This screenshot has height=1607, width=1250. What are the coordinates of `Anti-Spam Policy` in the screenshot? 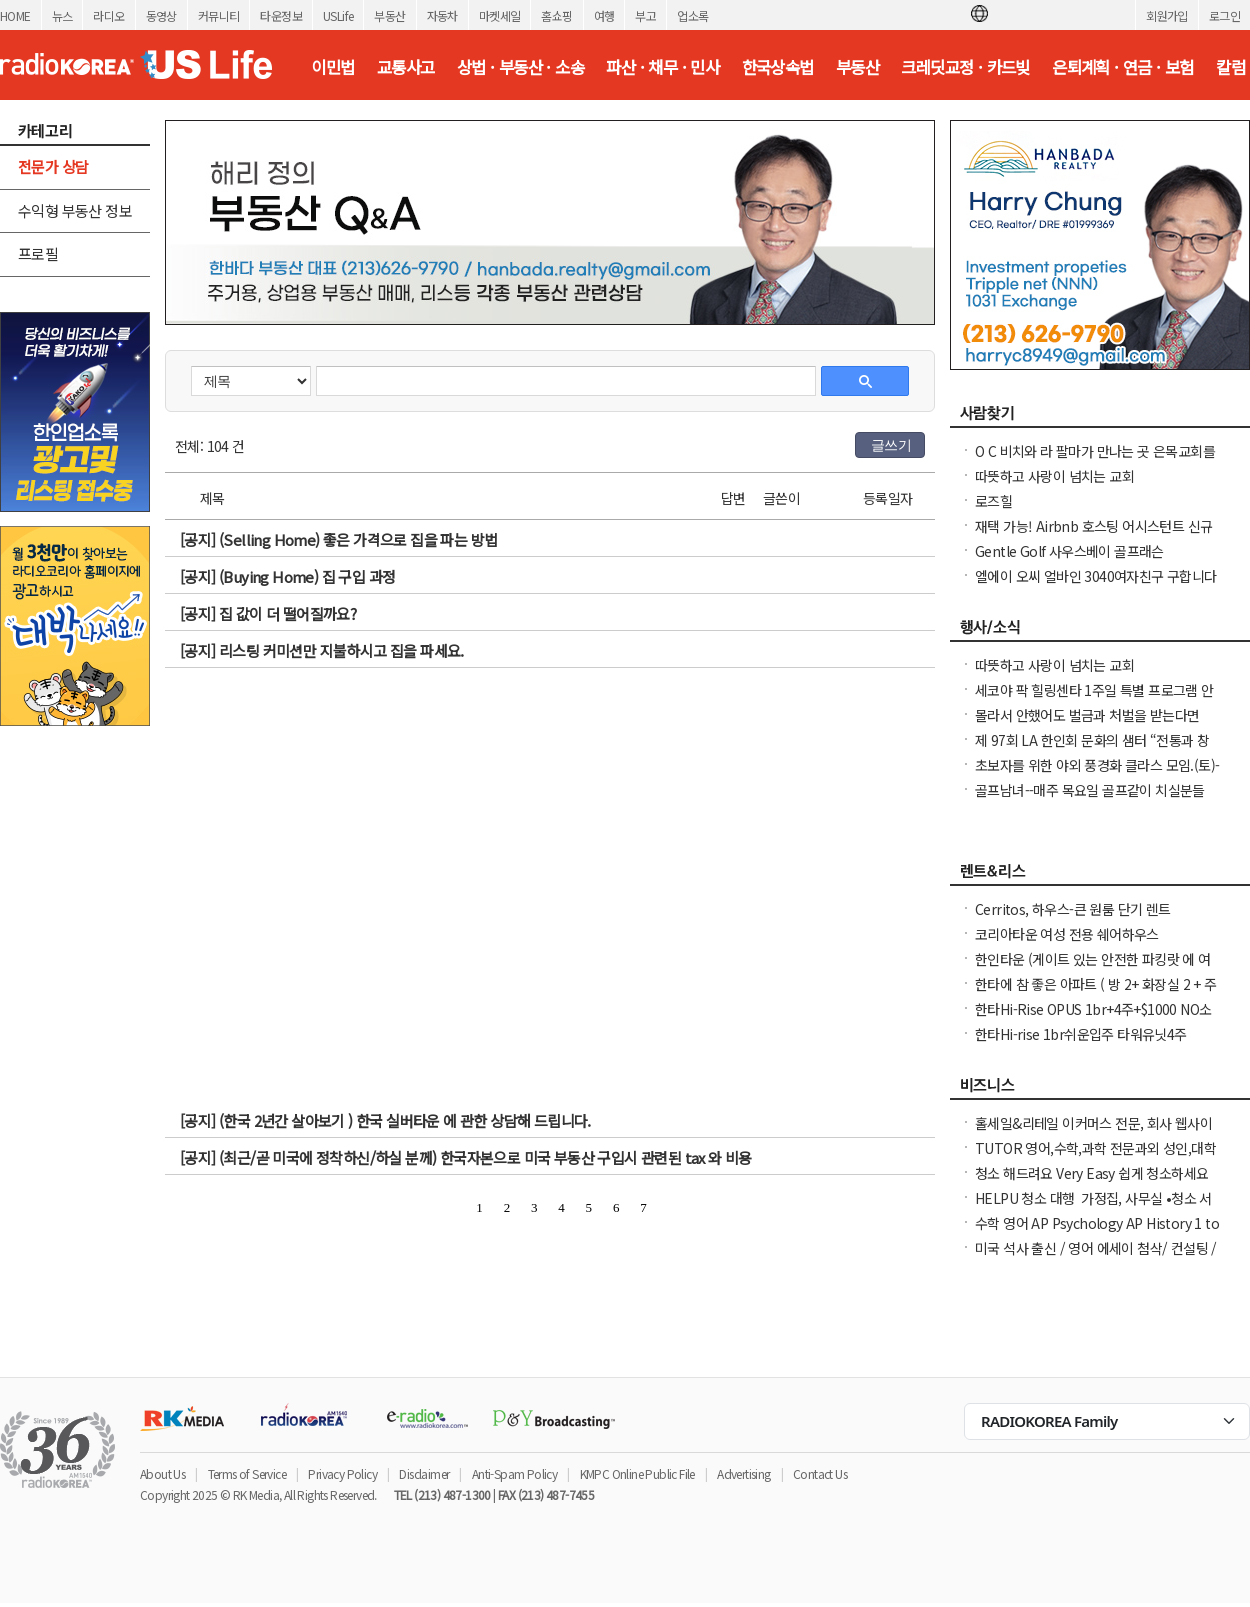 It's located at (514, 1473).